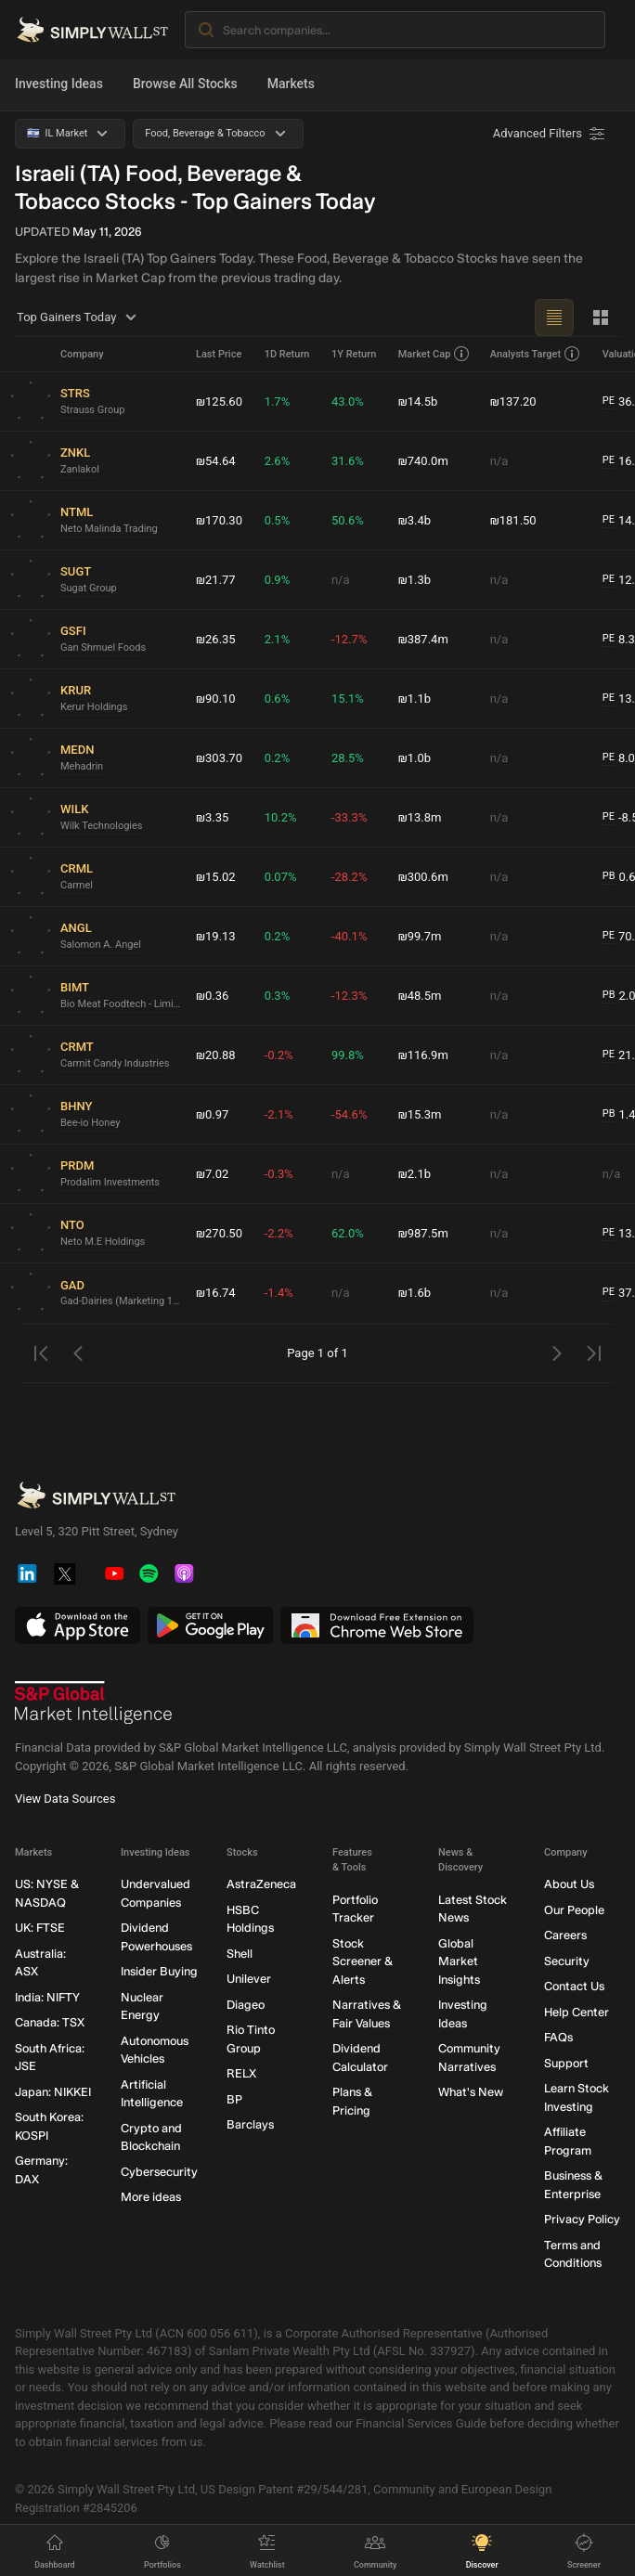 The height and width of the screenshot is (2576, 635). What do you see at coordinates (79, 469) in the screenshot?
I see `Zanlakol` at bounding box center [79, 469].